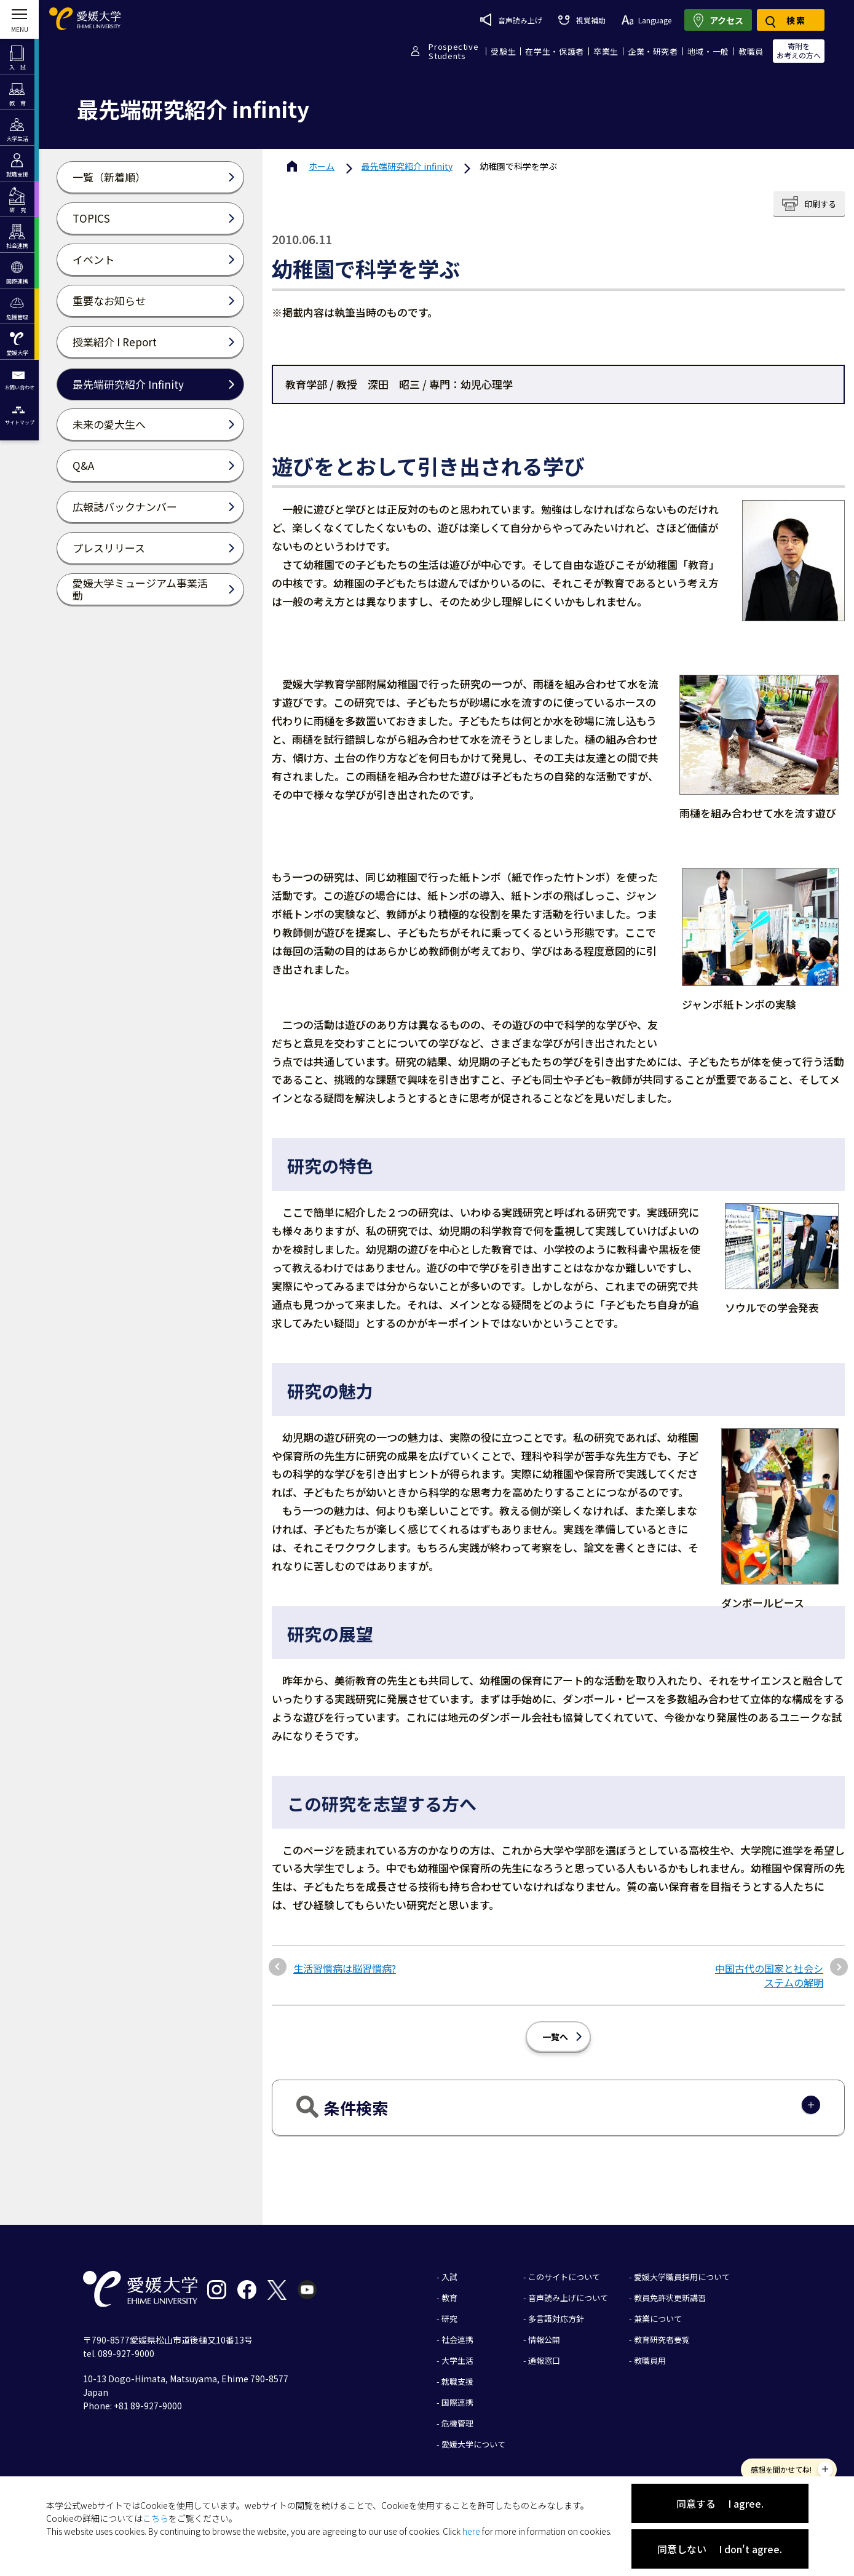 Image resolution: width=854 pixels, height=2576 pixels. Describe the element at coordinates (708, 51) in the screenshot. I see `地域・一般` at that location.